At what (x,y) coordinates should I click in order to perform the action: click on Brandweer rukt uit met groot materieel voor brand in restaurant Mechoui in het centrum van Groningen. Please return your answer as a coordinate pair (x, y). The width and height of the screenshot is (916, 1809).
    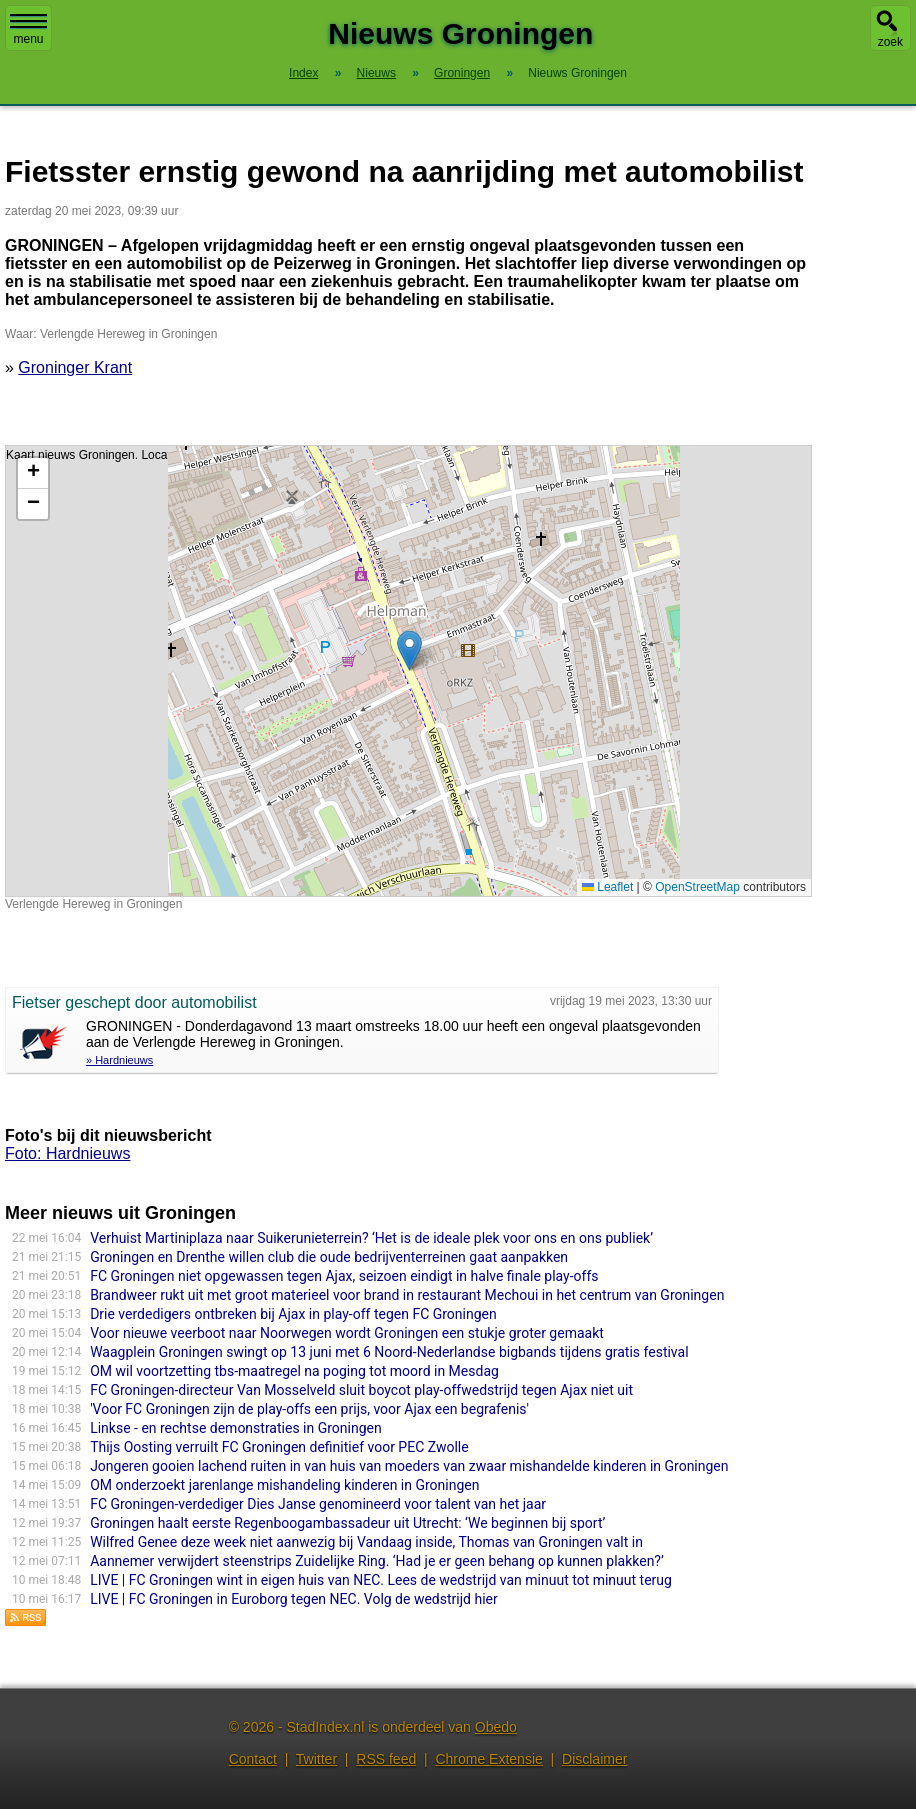
    Looking at the image, I should click on (407, 1295).